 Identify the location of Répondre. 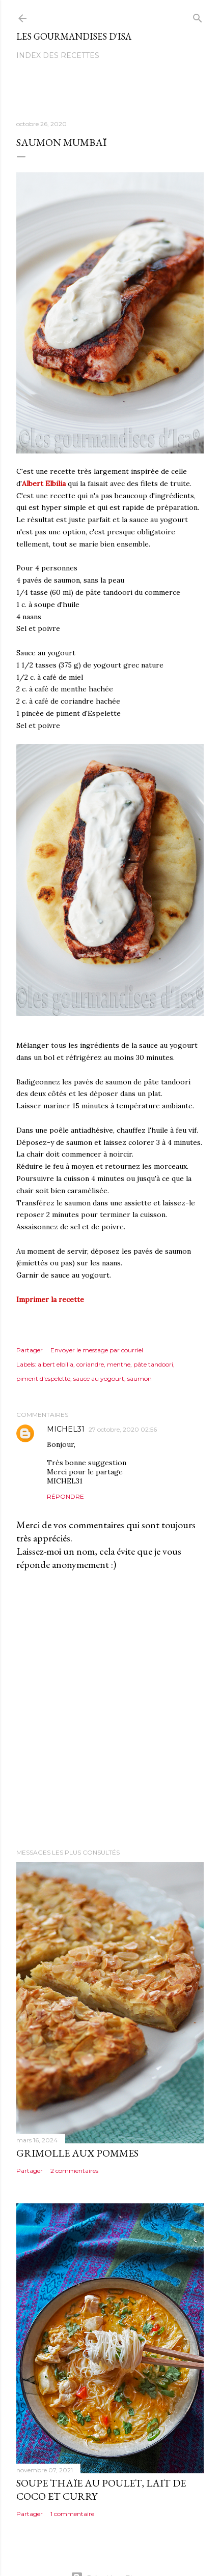
(65, 1496).